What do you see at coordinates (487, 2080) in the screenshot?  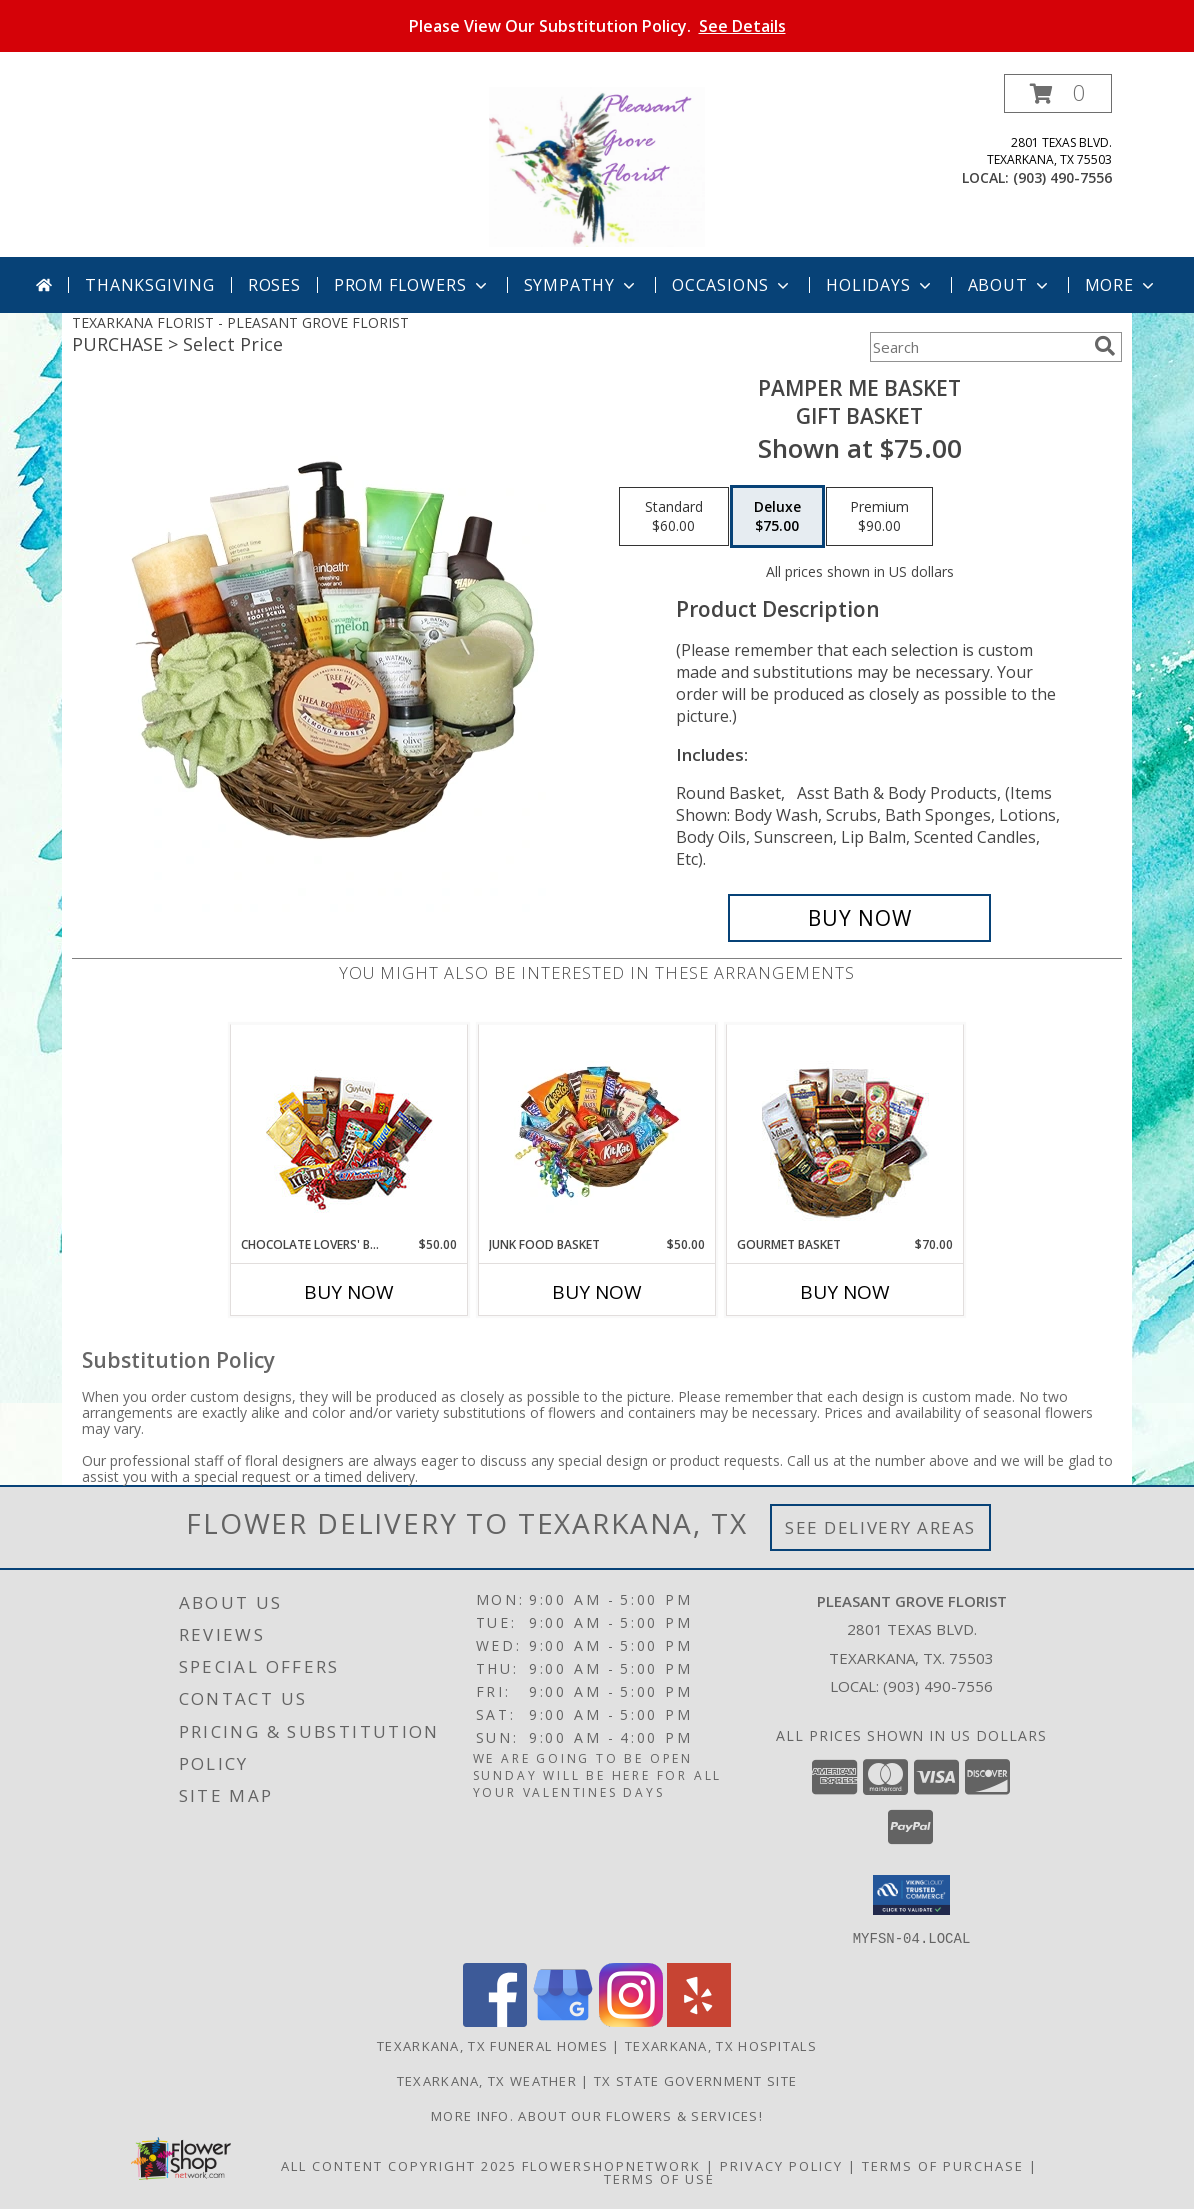 I see `Texarkana, TX Weather` at bounding box center [487, 2080].